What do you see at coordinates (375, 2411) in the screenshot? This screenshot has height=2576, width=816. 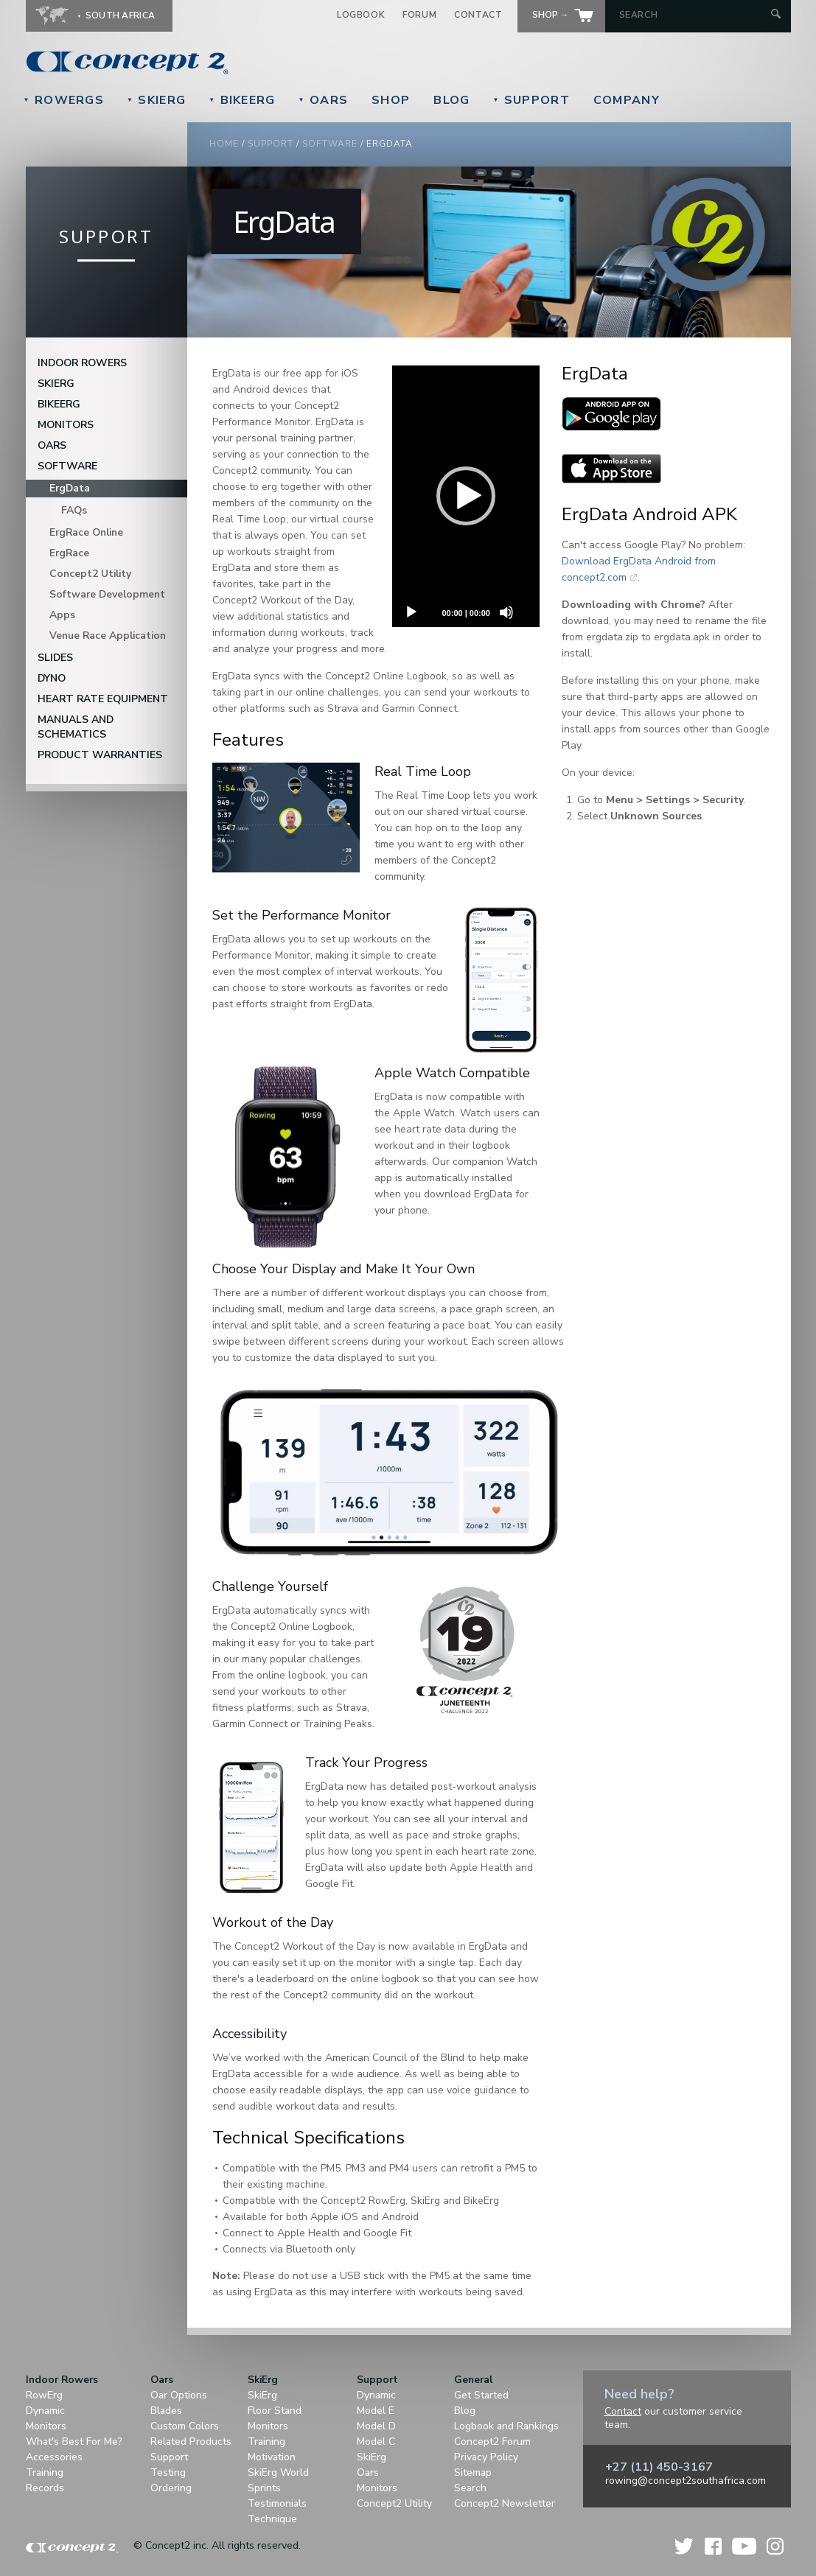 I see `Model E` at bounding box center [375, 2411].